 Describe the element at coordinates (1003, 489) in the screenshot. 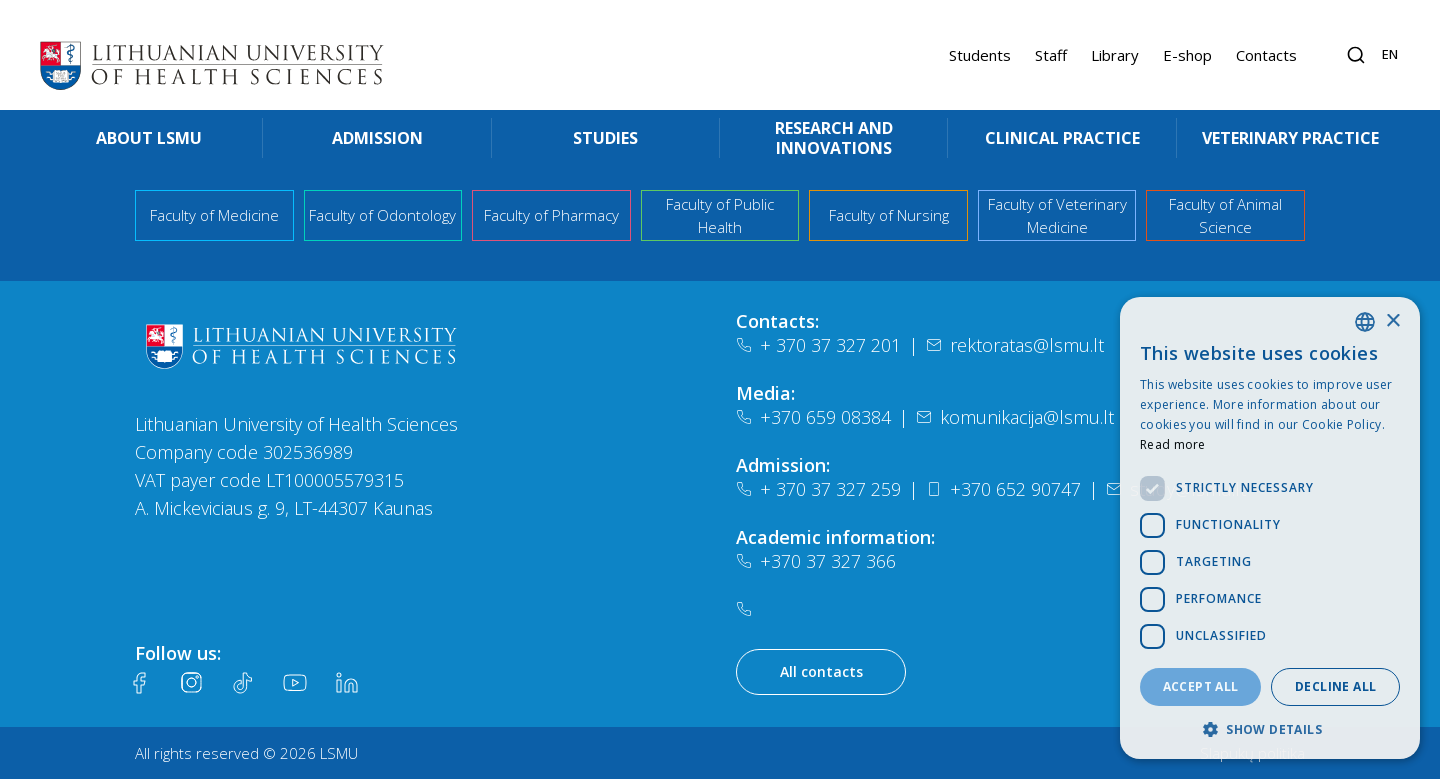

I see `+370 652 90747 [Telefonas]` at that location.